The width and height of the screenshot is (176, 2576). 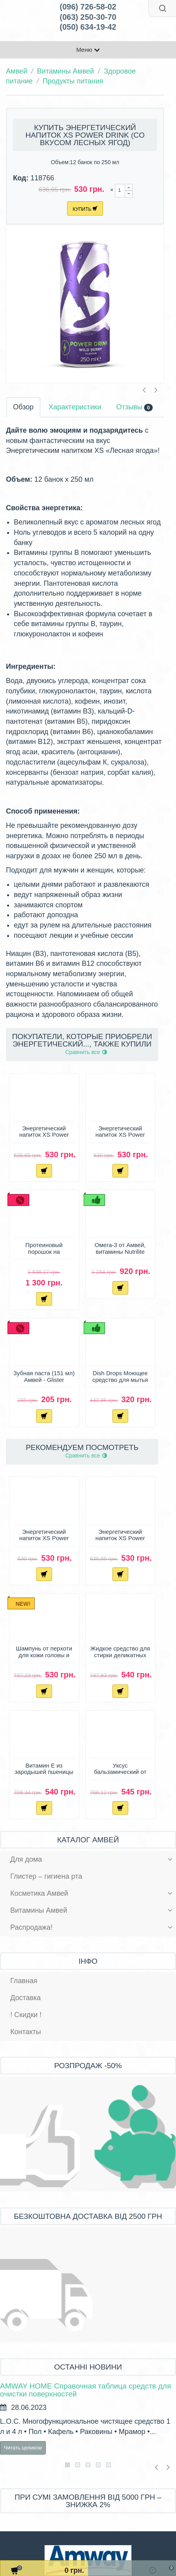 What do you see at coordinates (134, 407) in the screenshot?
I see `Отзывы` at bounding box center [134, 407].